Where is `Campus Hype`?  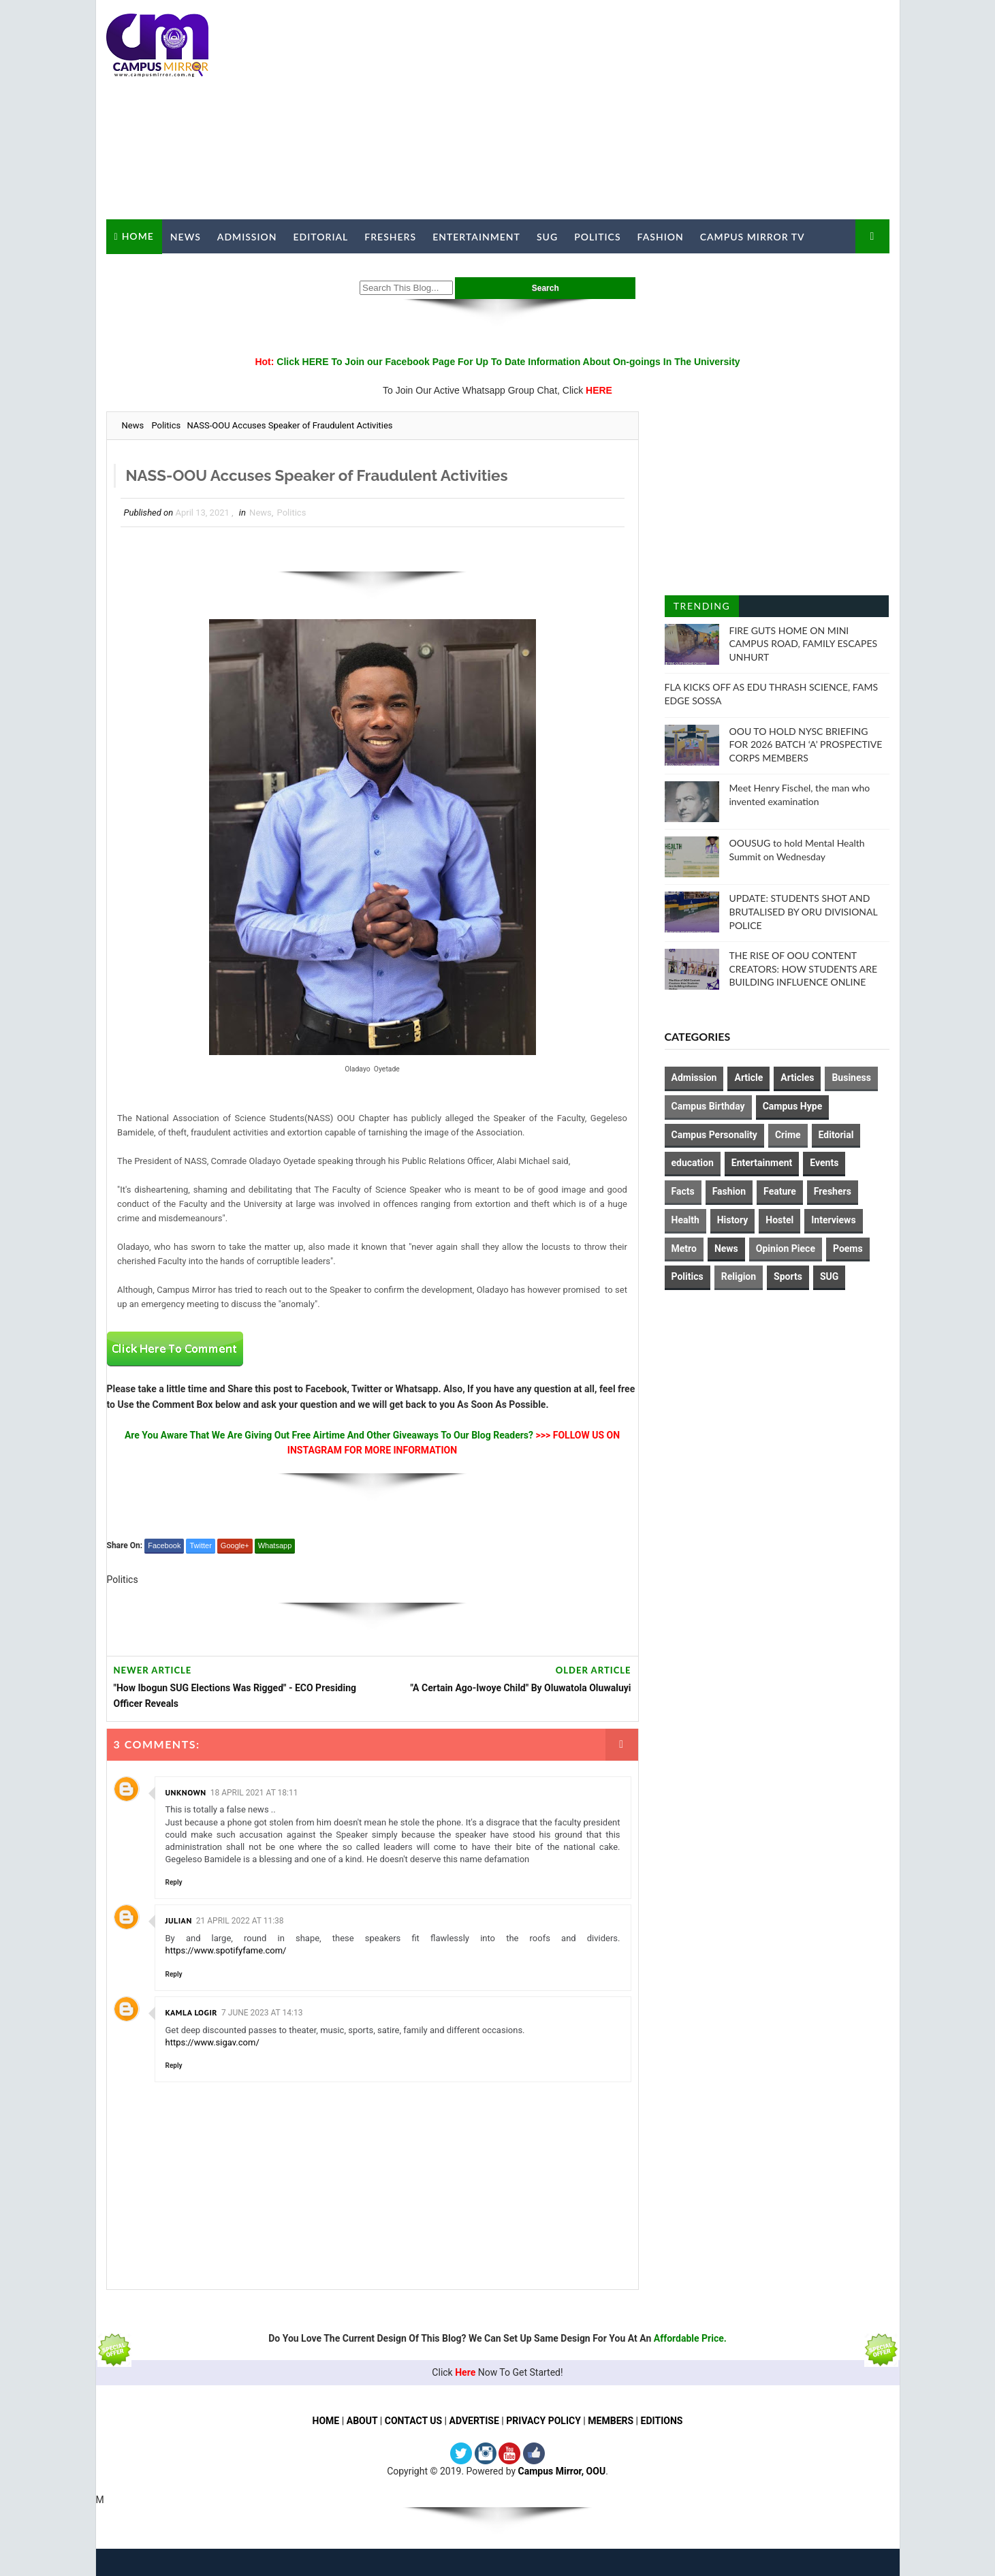 Campus Hype is located at coordinates (793, 1106).